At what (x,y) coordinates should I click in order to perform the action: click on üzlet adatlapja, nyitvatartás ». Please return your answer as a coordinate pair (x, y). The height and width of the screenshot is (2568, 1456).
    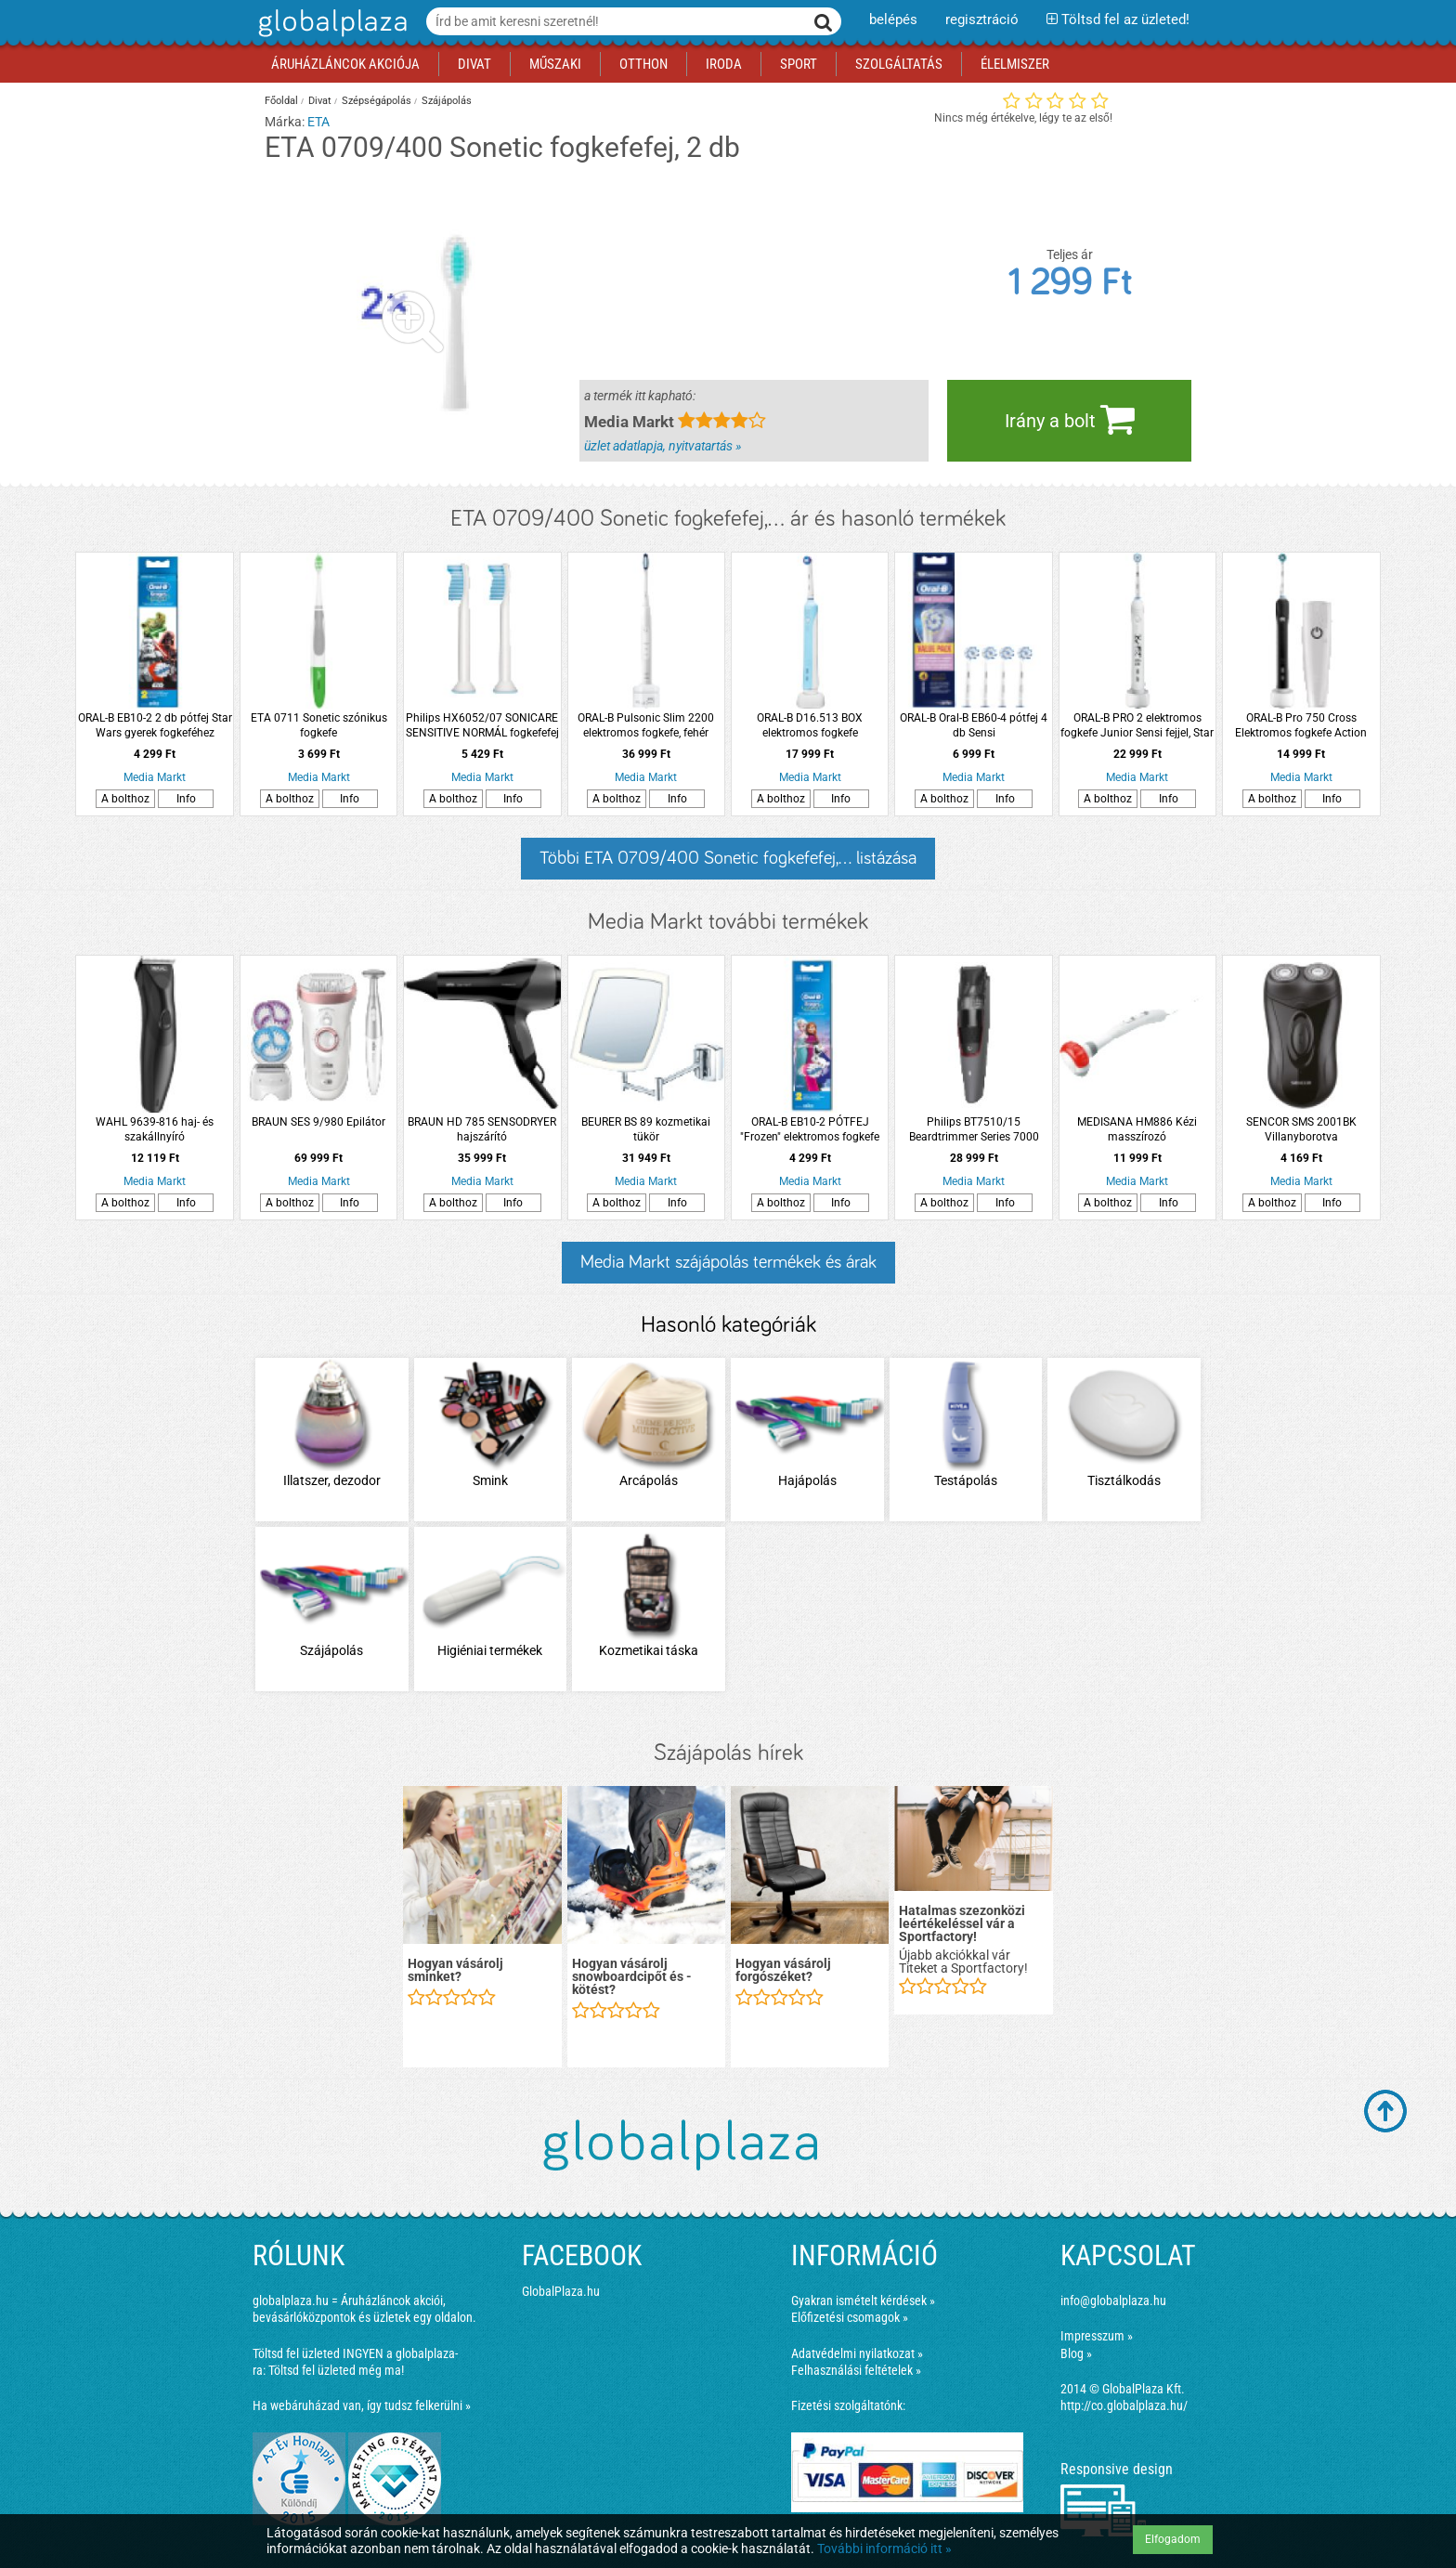
    Looking at the image, I should click on (662, 445).